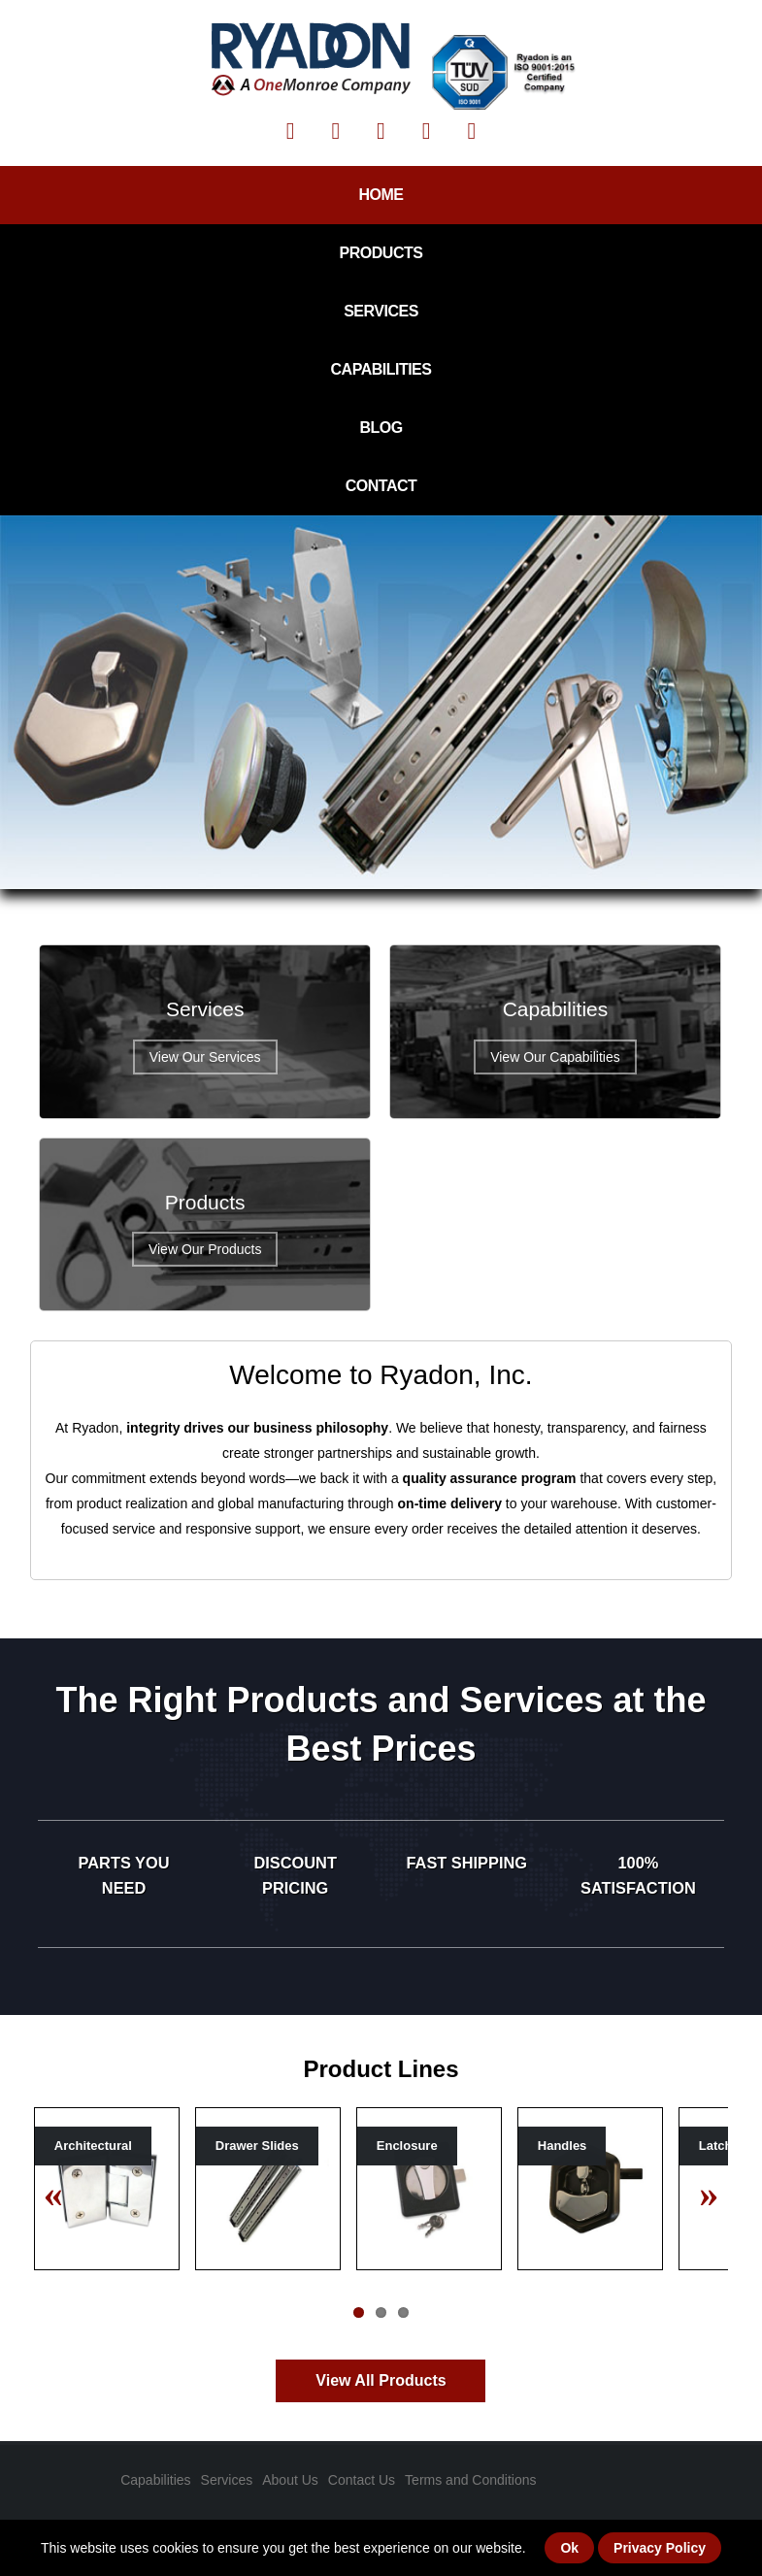 The image size is (762, 2576). What do you see at coordinates (290, 2480) in the screenshot?
I see `About Us` at bounding box center [290, 2480].